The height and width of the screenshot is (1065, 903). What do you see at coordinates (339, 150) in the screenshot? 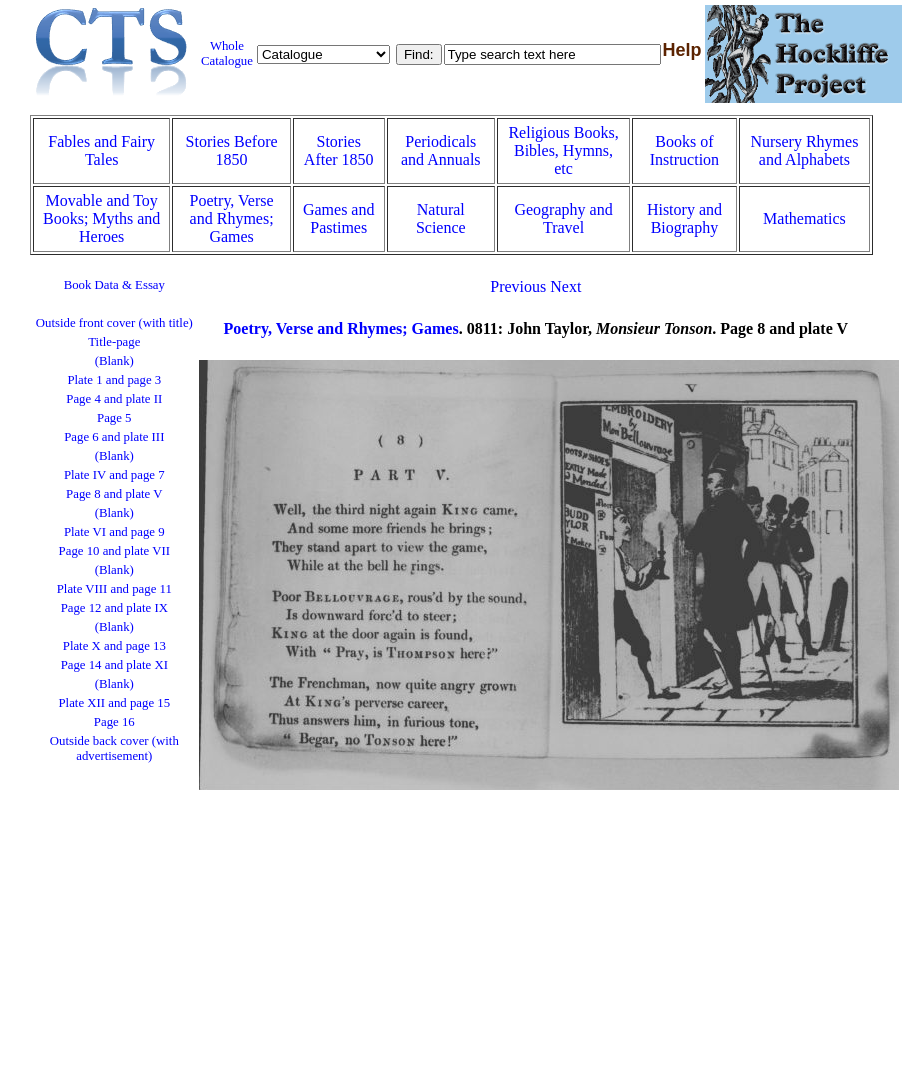
I see `Stories After 1850` at bounding box center [339, 150].